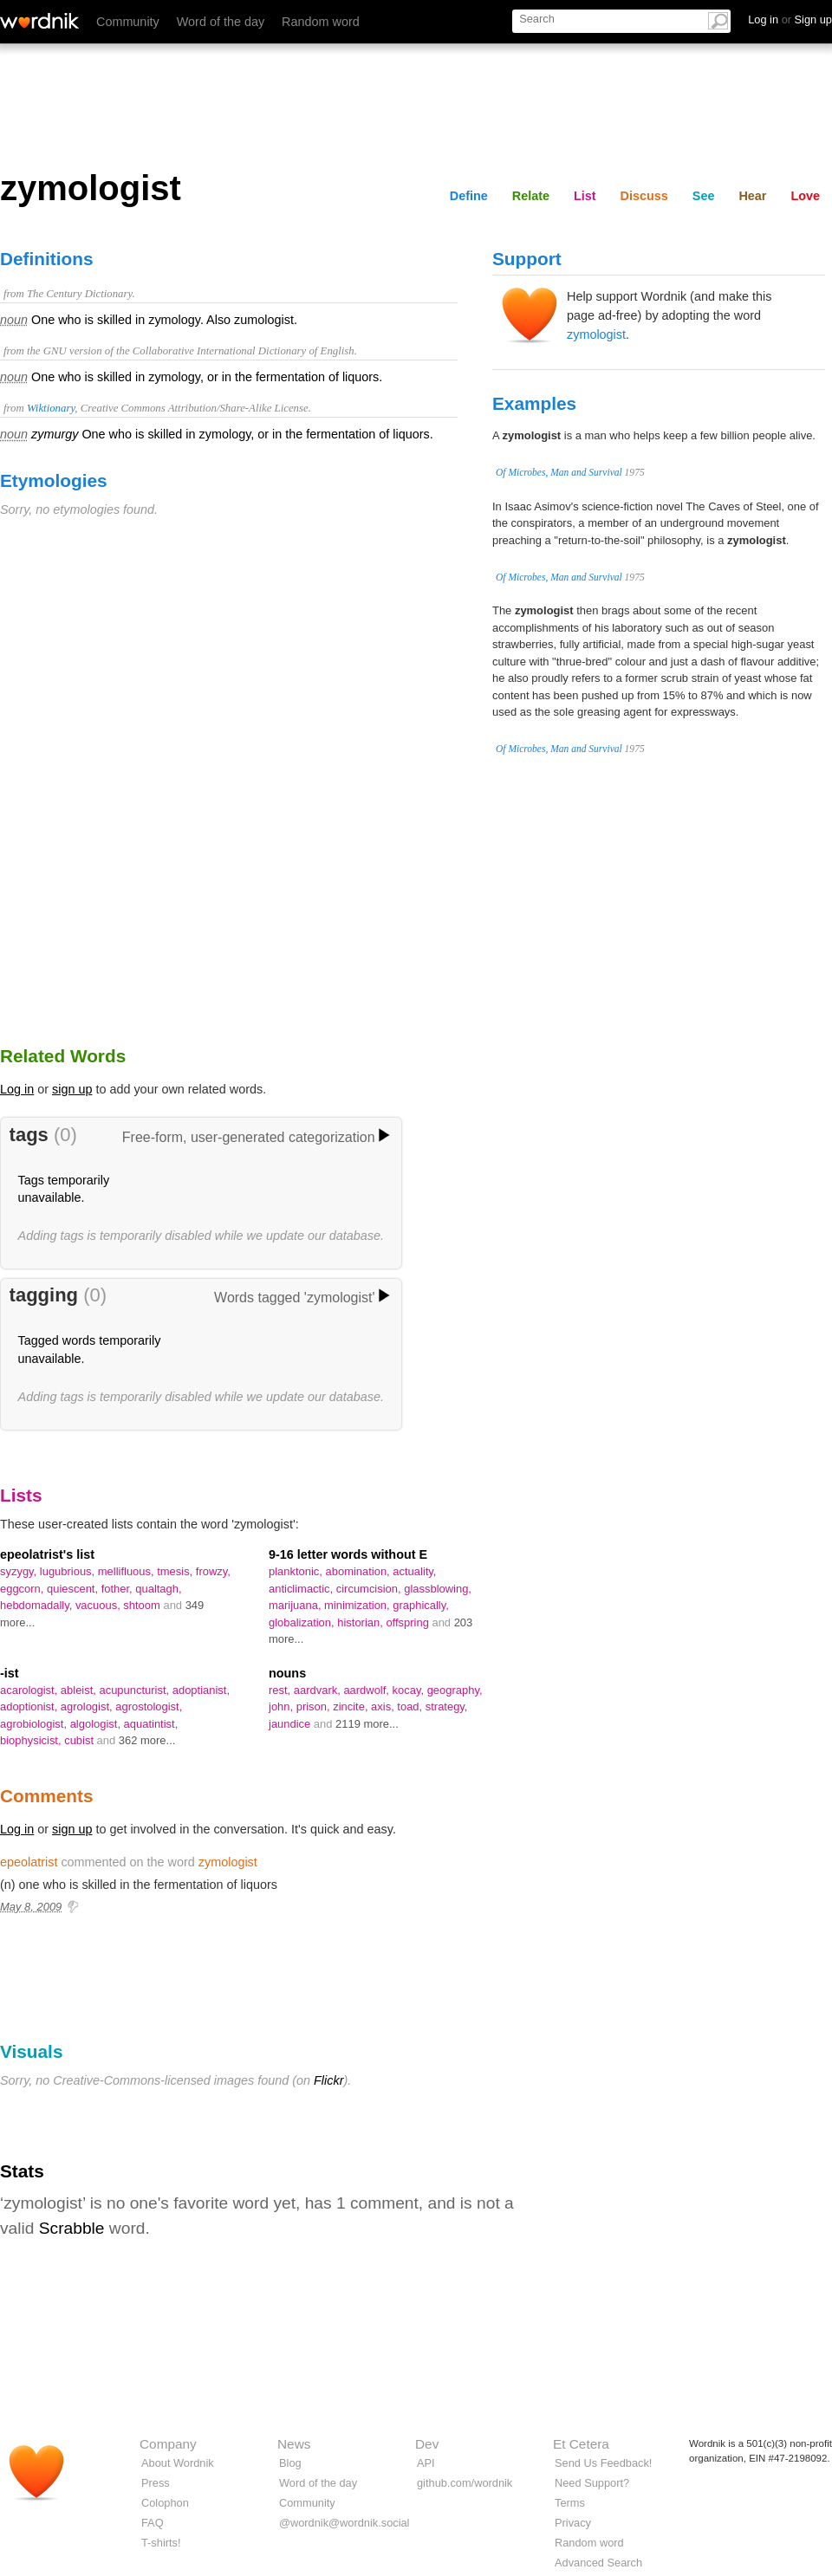 This screenshot has height=2576, width=832. What do you see at coordinates (30, 1690) in the screenshot?
I see `acarologist,` at bounding box center [30, 1690].